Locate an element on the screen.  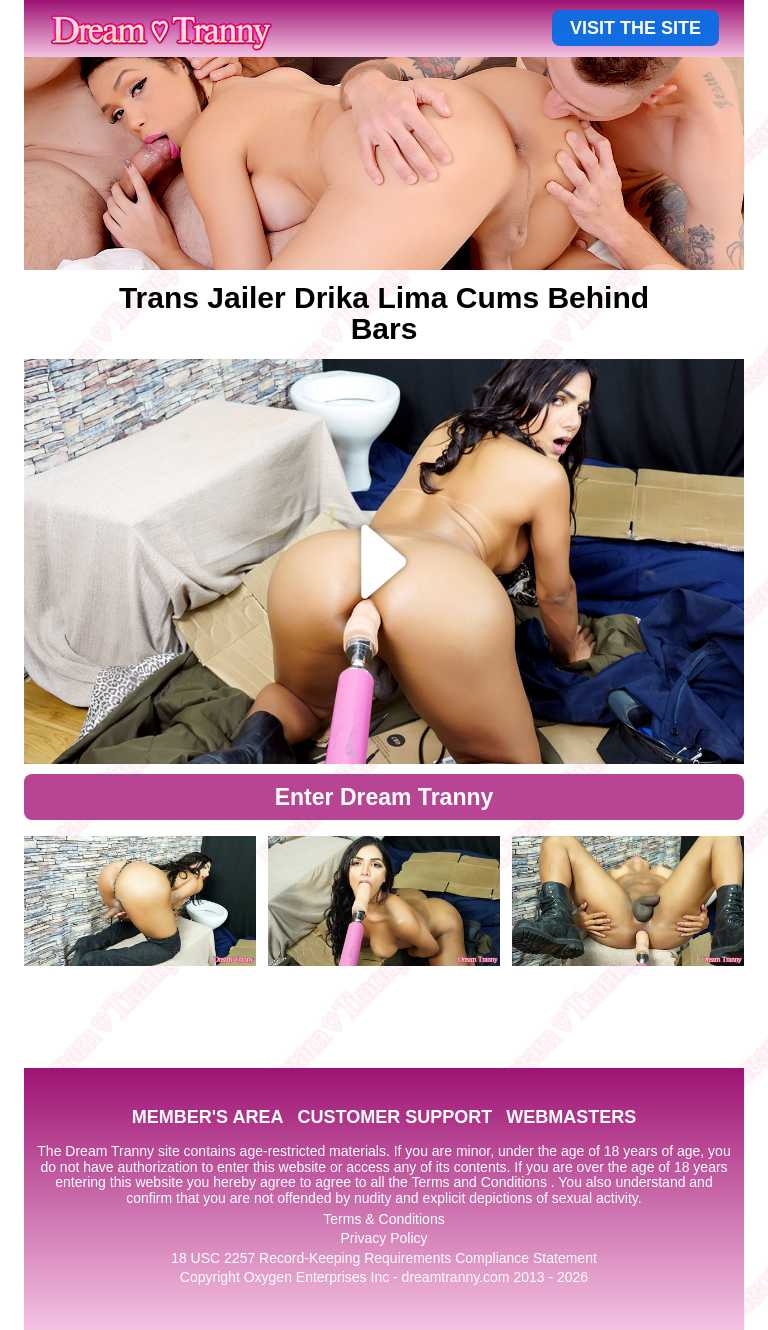
Terms & Conditions is located at coordinates (383, 1219).